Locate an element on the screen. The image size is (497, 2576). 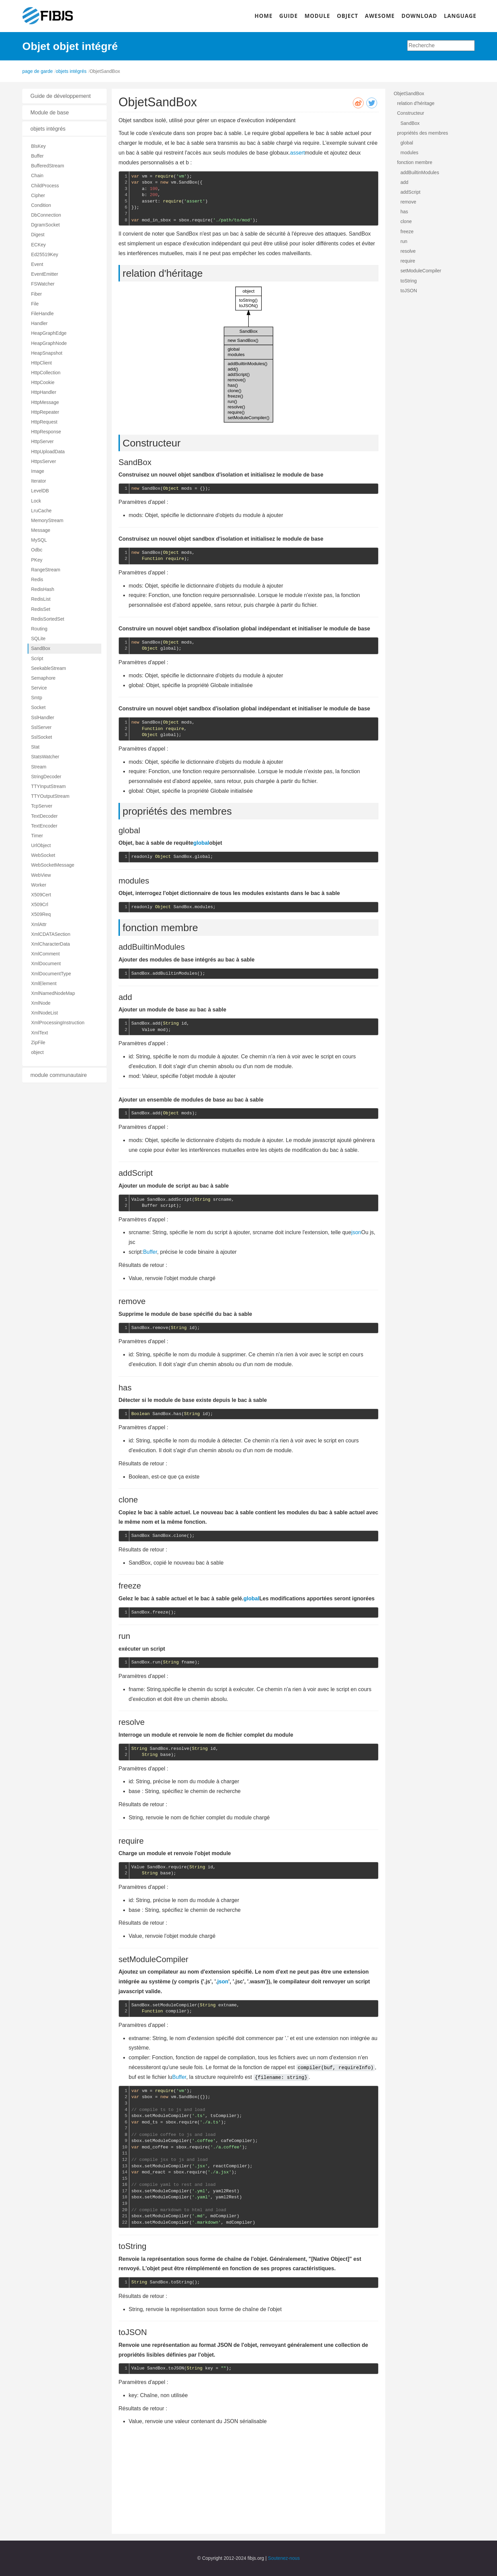
add is located at coordinates (404, 182).